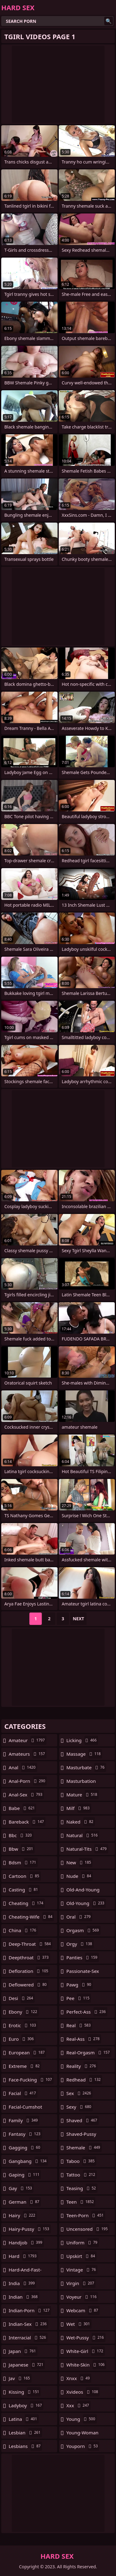 The image size is (116, 2576). What do you see at coordinates (27, 1903) in the screenshot?
I see `cheating` at bounding box center [27, 1903].